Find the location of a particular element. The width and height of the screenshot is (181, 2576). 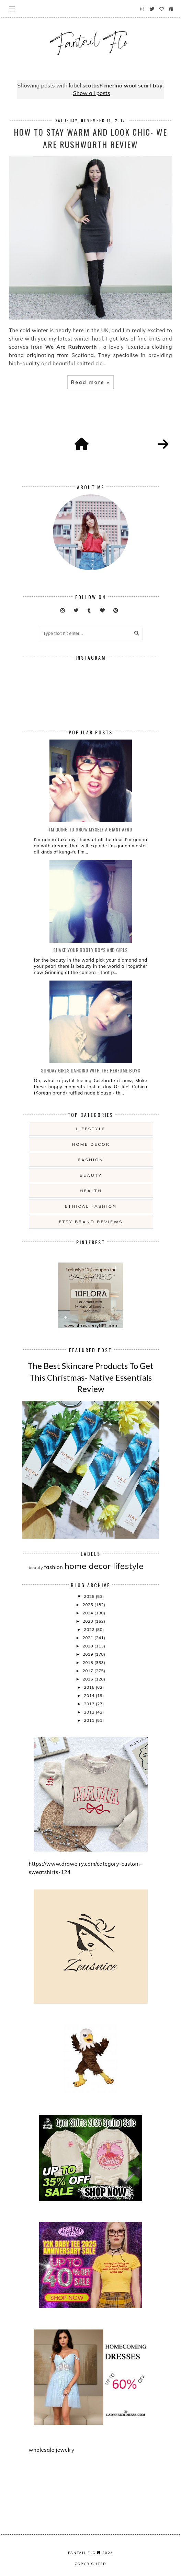

How To Stay Warm and look Chic- We Are Rushworth Review is located at coordinates (90, 138).